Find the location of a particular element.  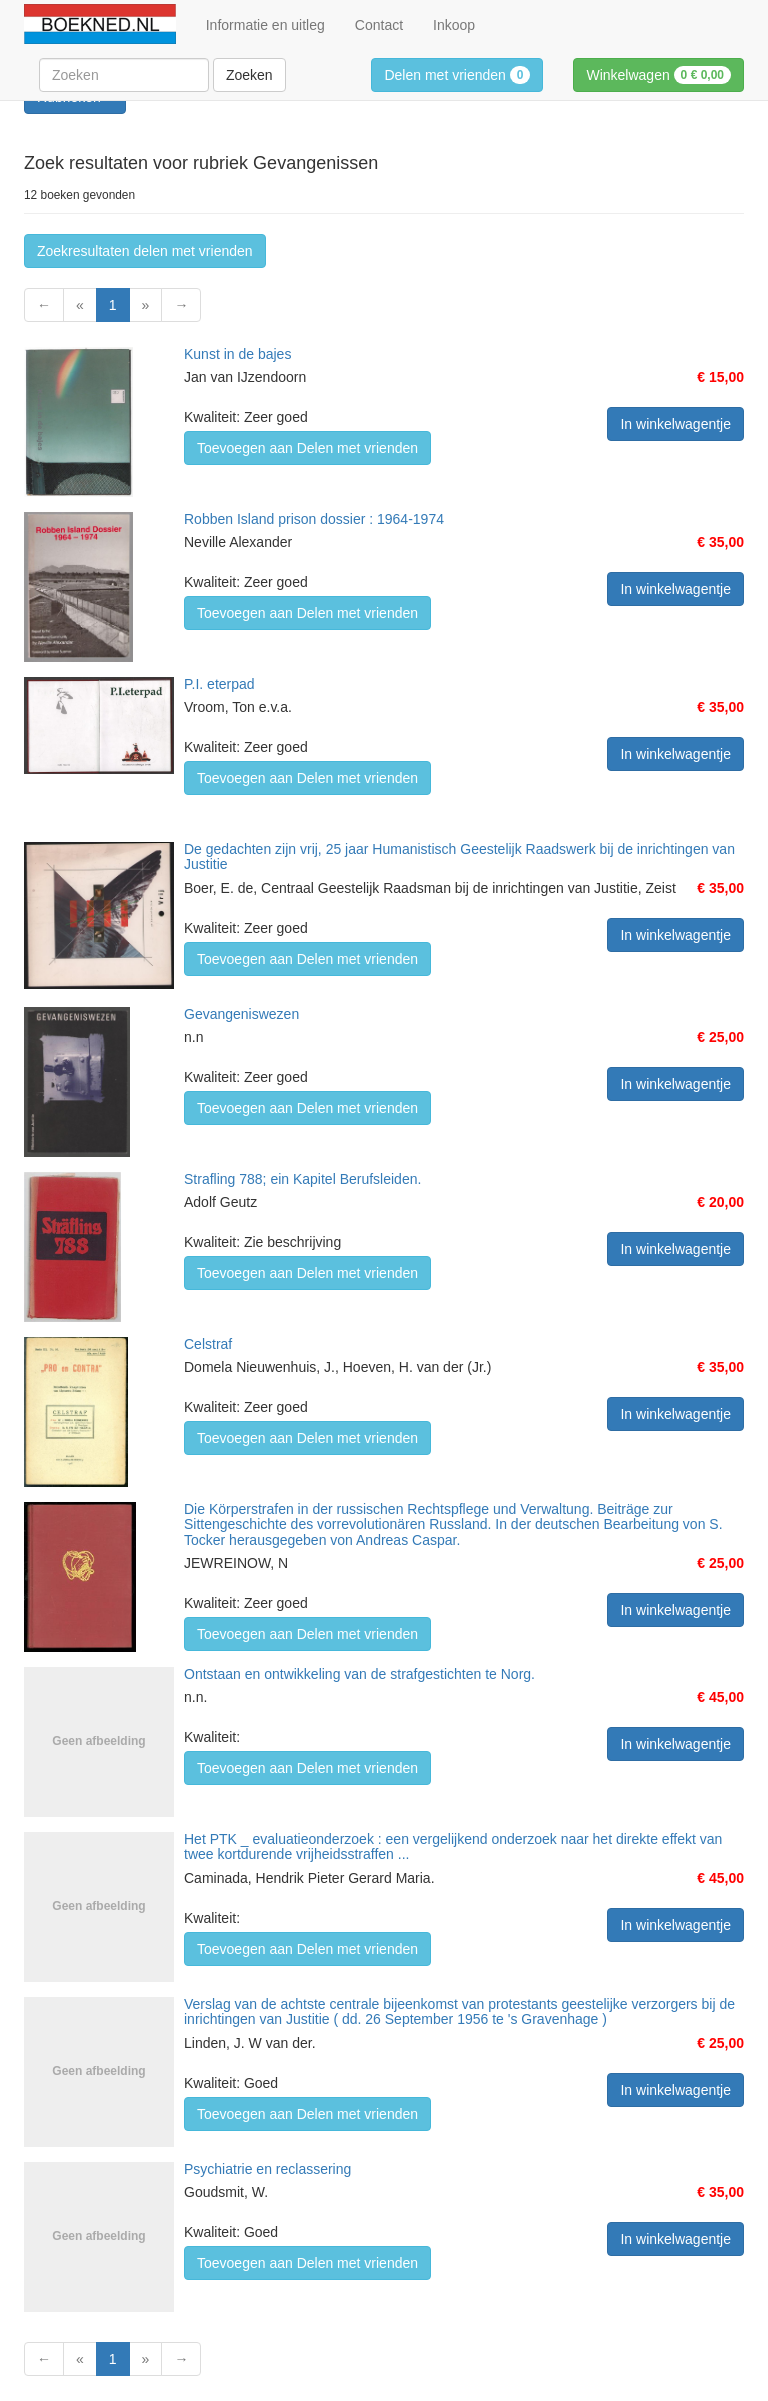

Celstraf is located at coordinates (208, 1344).